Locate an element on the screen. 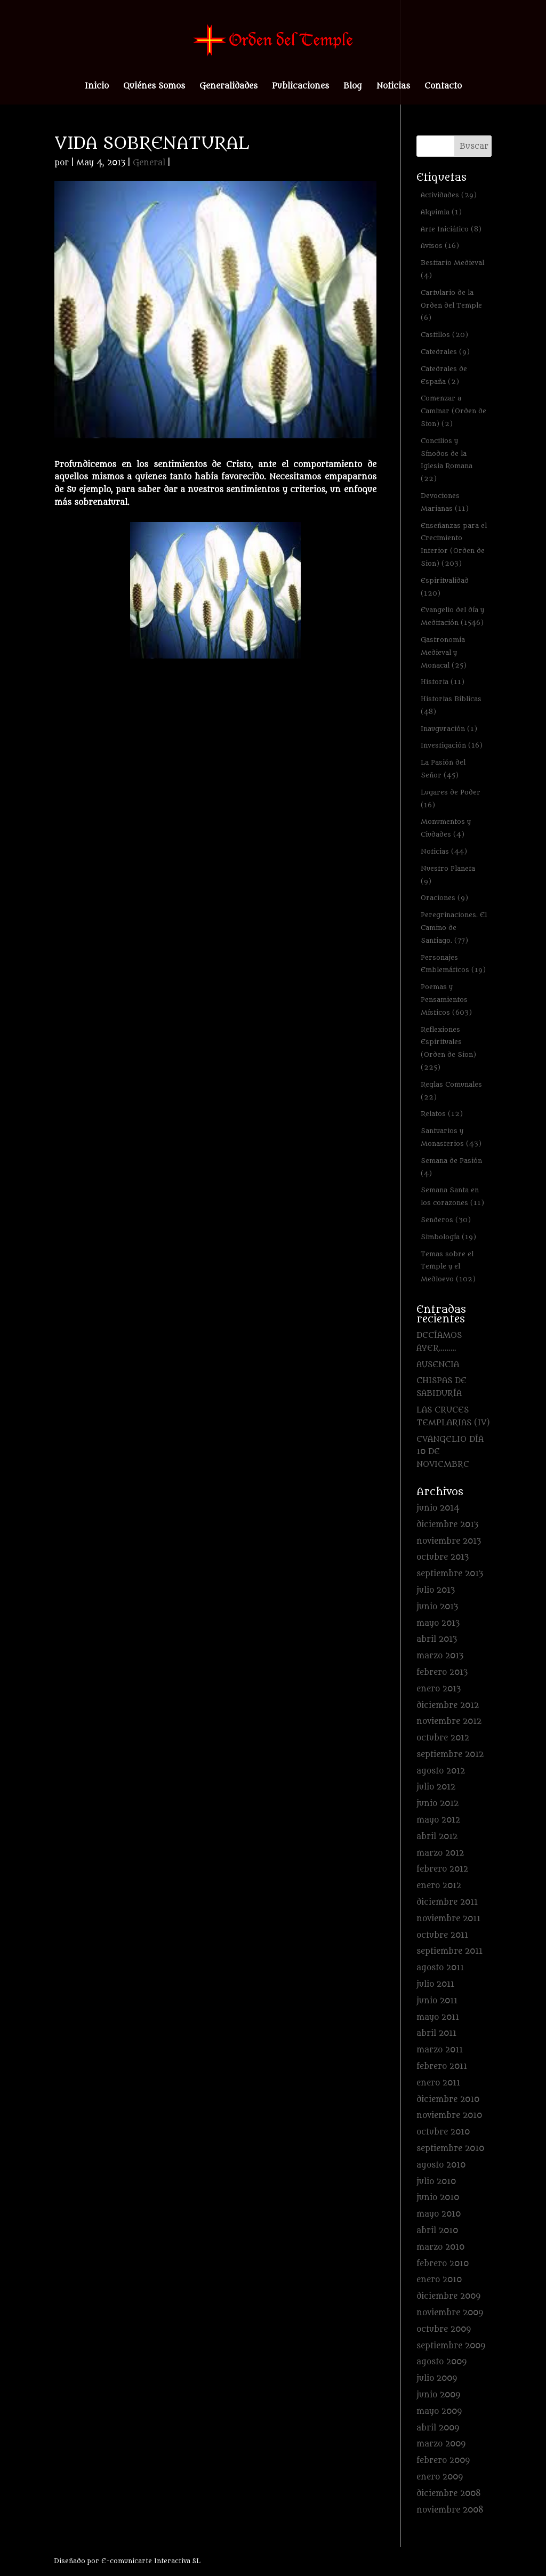 This screenshot has height=2576, width=546. Catedrales [Catedrales (9 elementos)] is located at coordinates (445, 352).